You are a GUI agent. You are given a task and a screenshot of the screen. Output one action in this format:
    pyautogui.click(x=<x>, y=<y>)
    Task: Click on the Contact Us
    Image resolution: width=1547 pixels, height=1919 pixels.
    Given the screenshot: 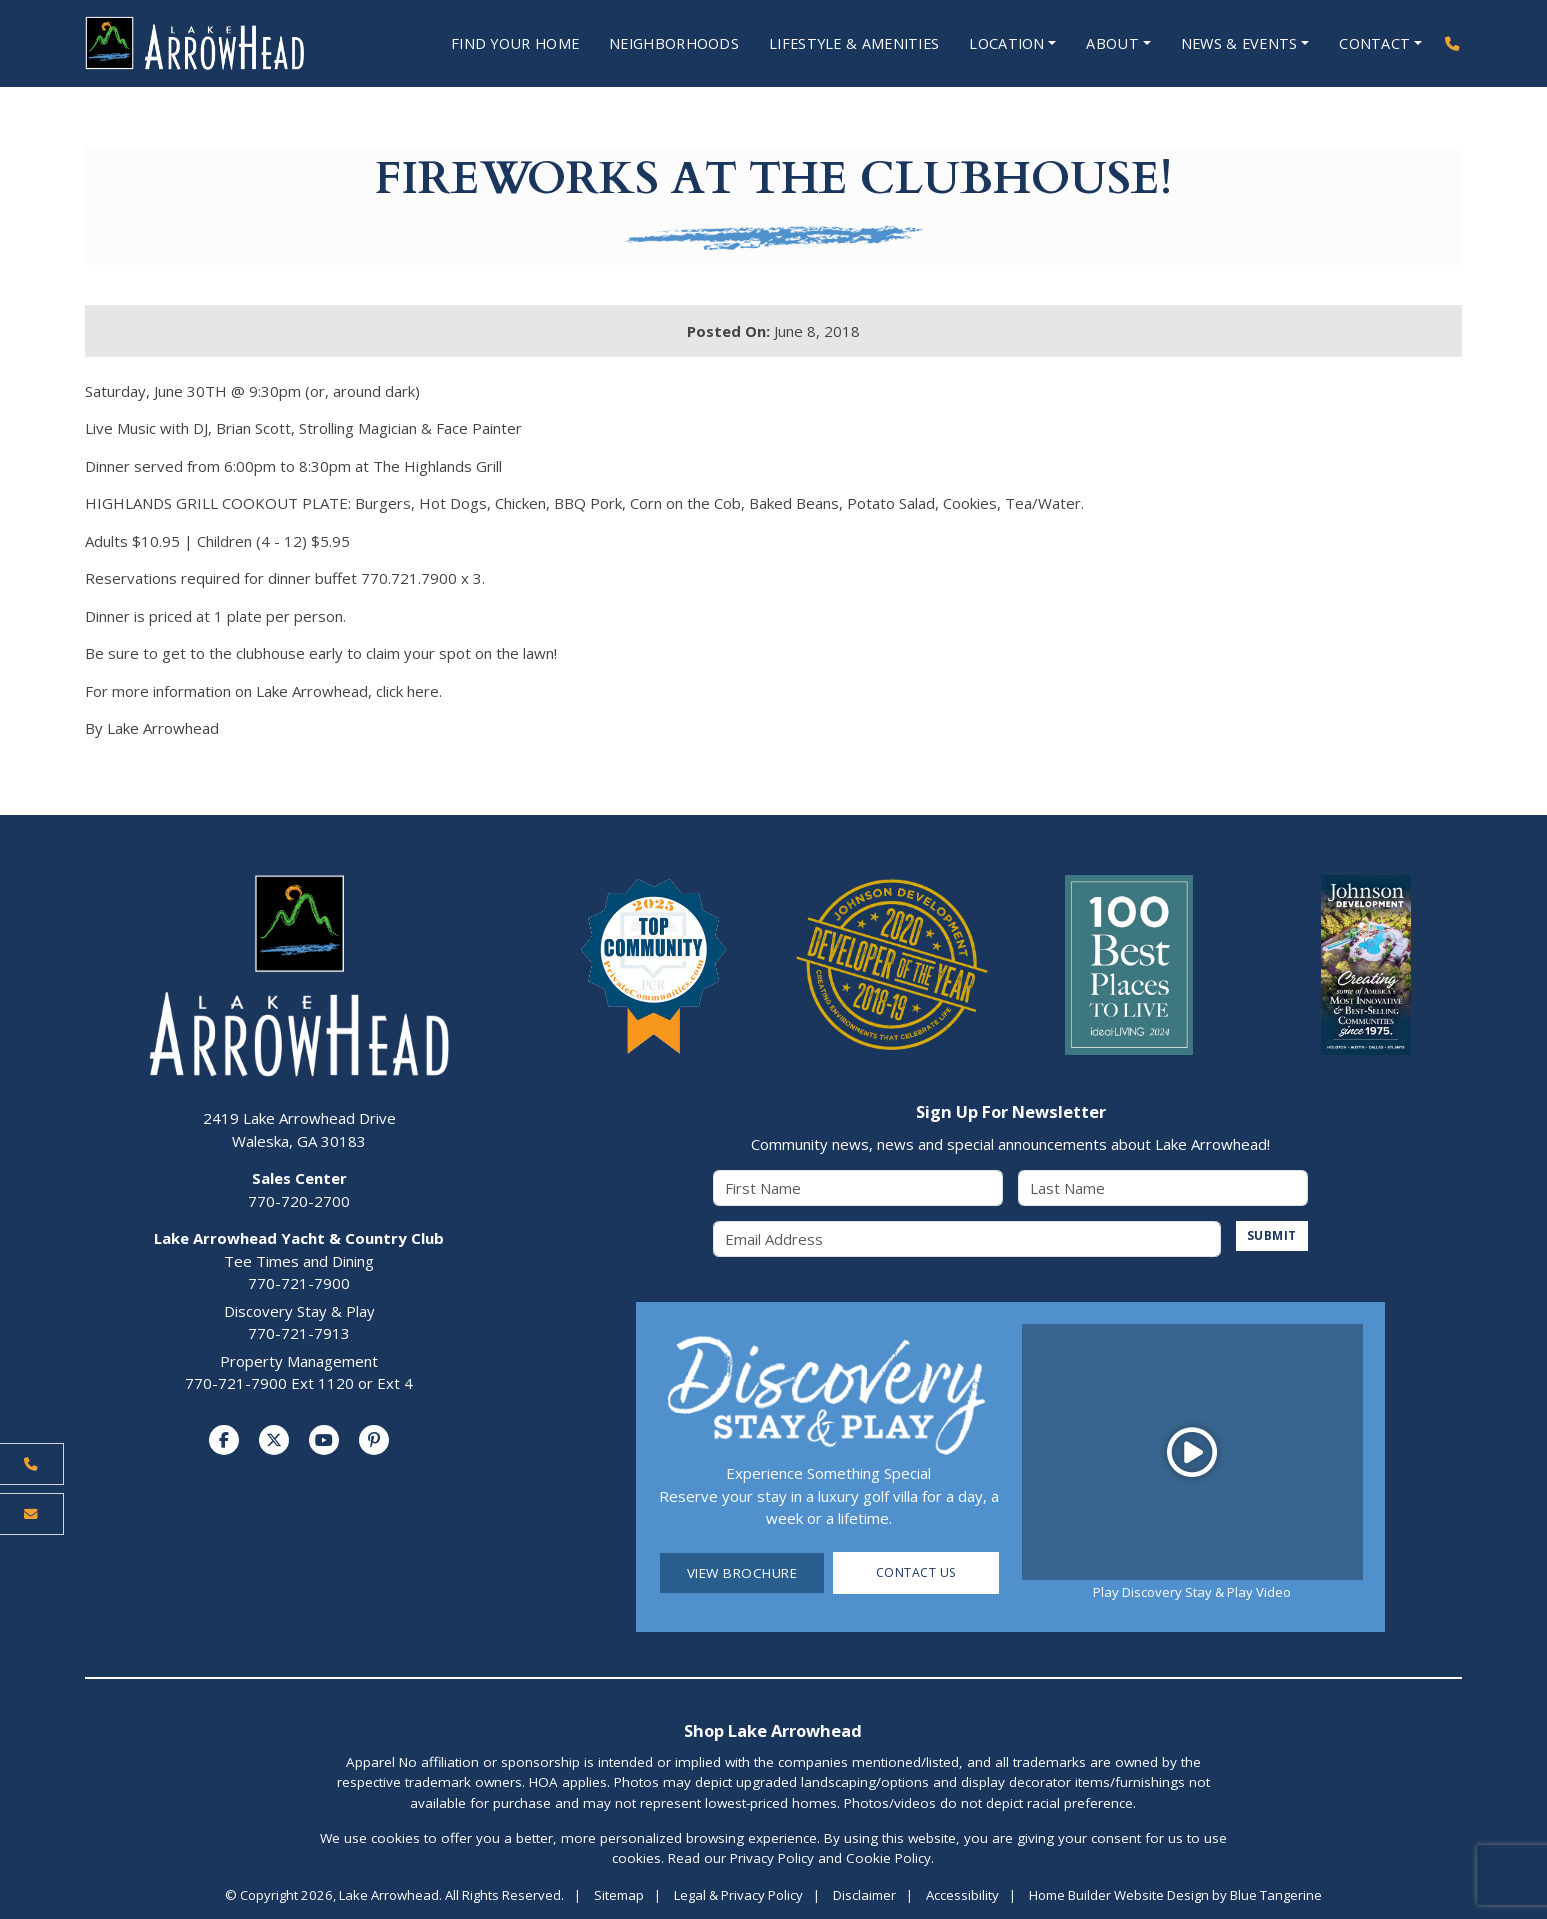 What is the action you would take?
    pyautogui.click(x=916, y=1574)
    